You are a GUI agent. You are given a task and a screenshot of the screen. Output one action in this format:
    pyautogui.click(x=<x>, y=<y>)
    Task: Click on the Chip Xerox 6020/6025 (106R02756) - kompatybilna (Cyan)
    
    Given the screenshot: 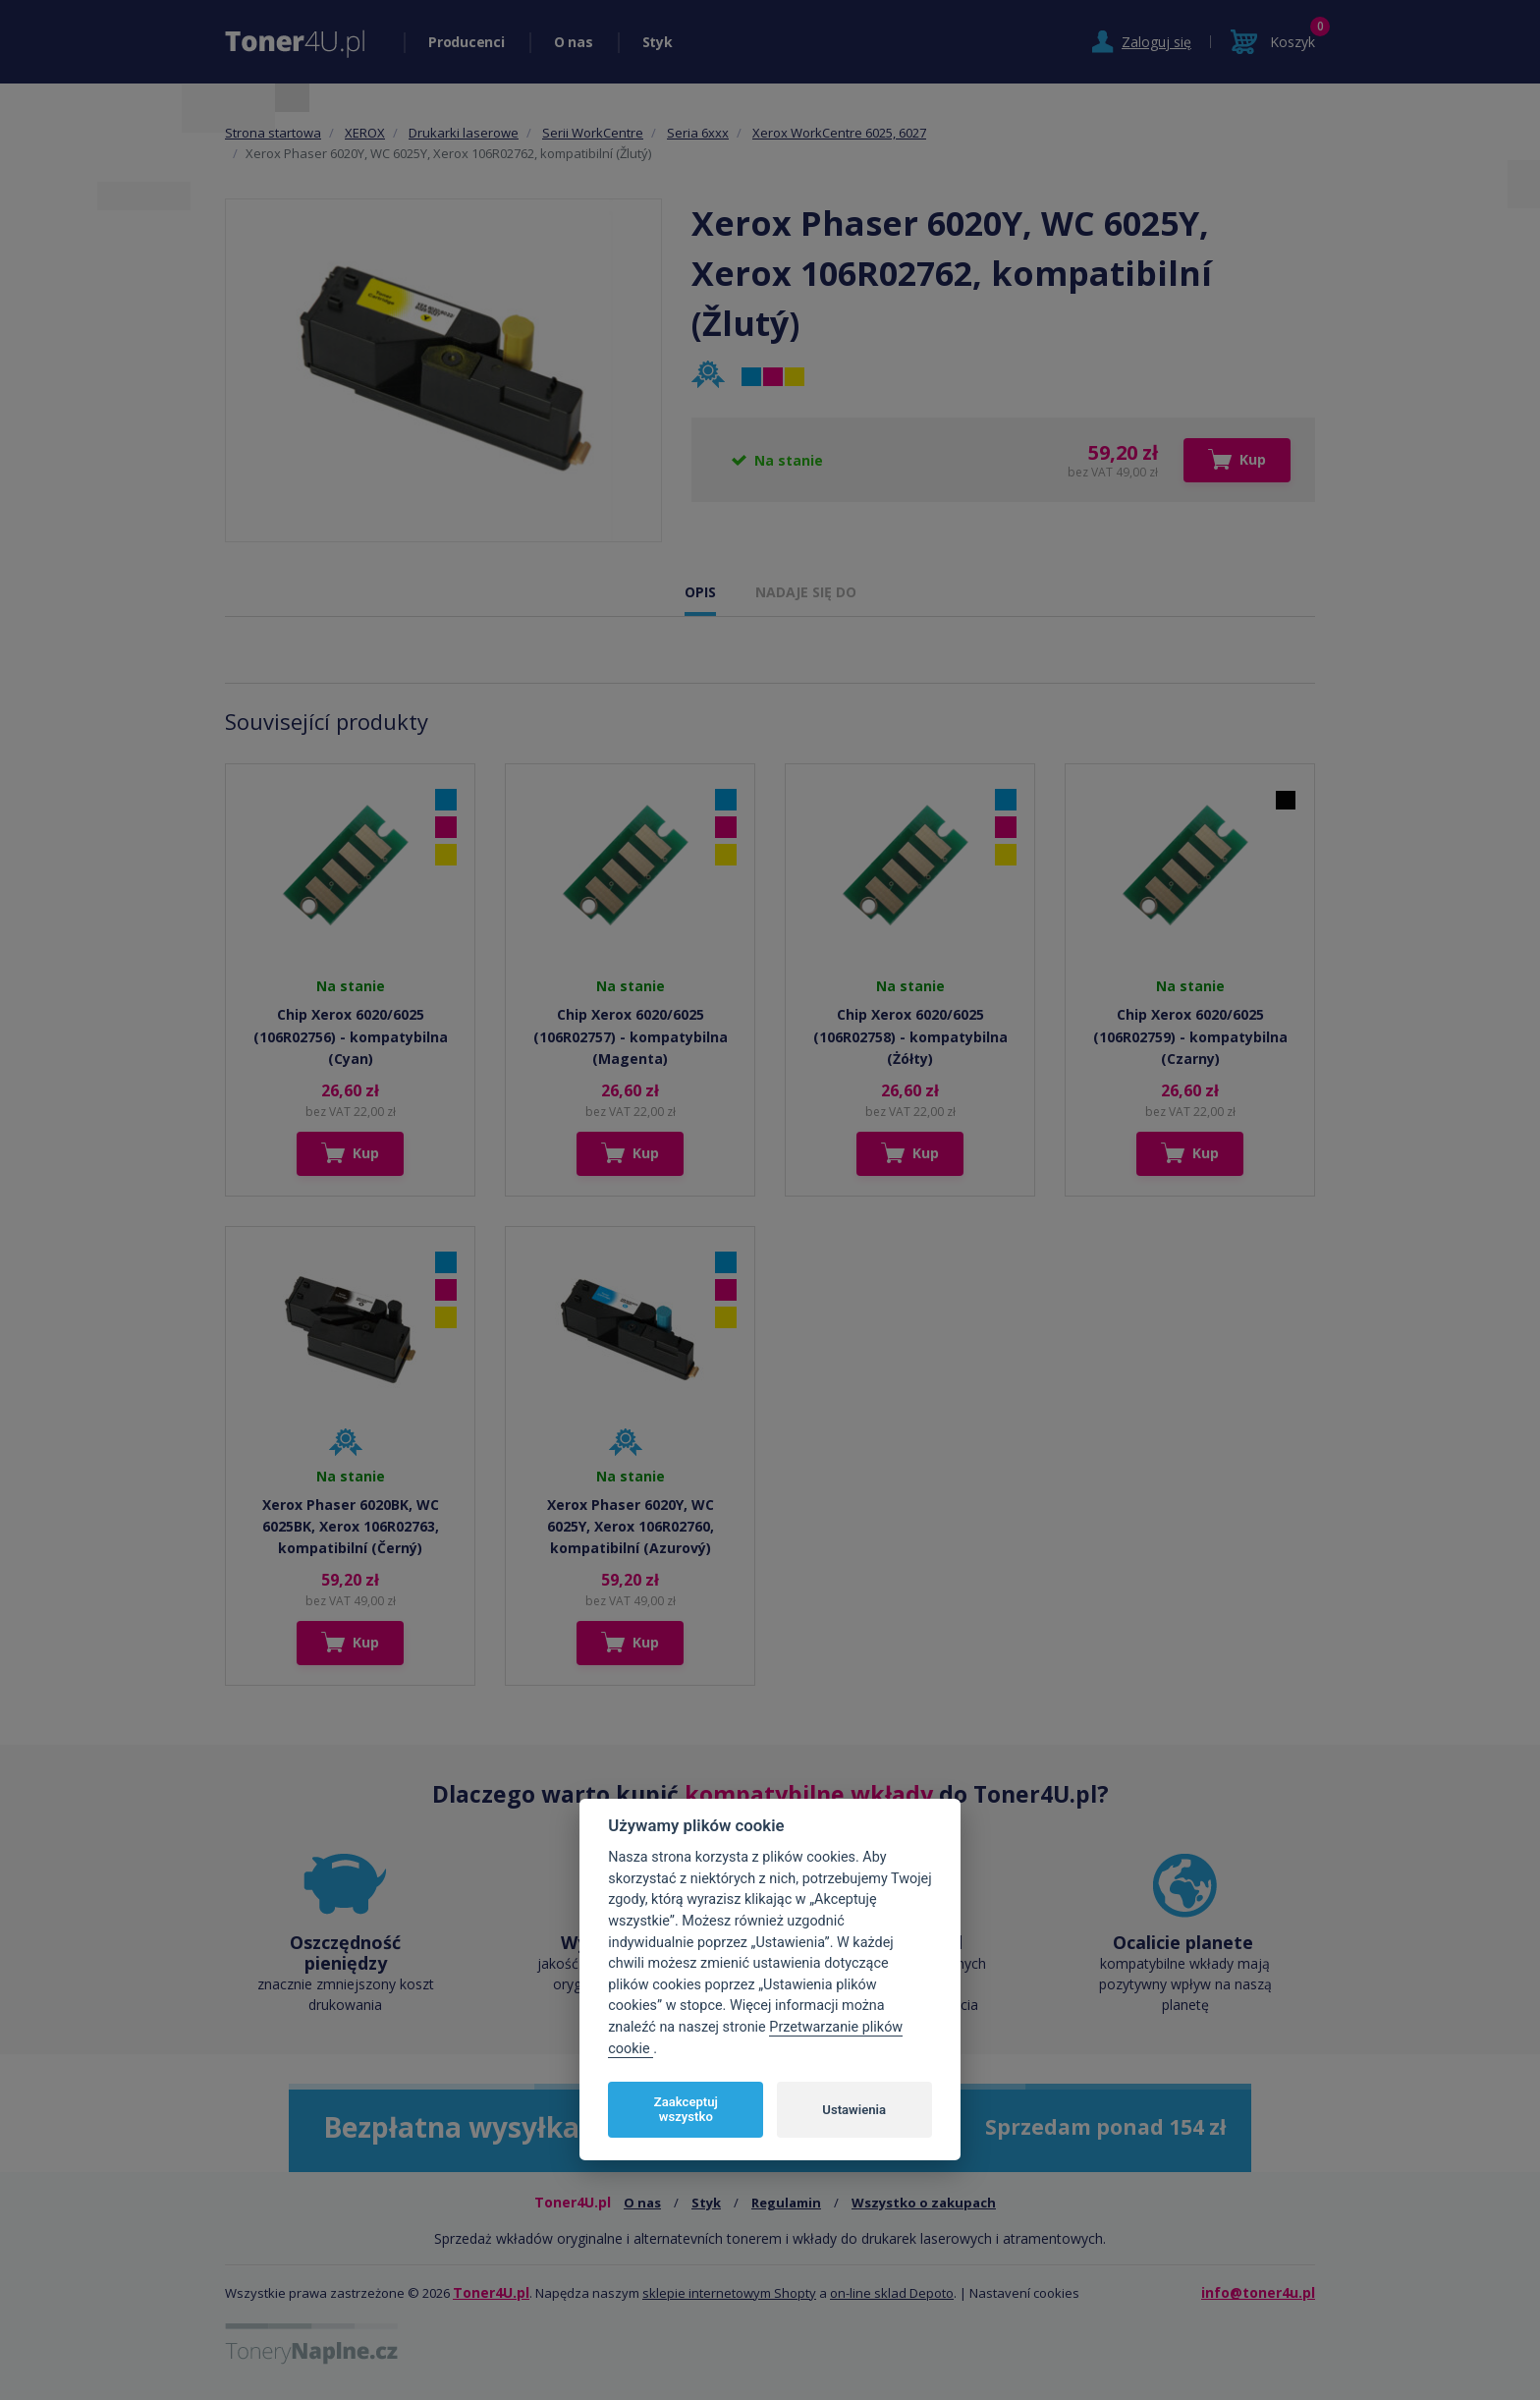 What is the action you would take?
    pyautogui.click(x=350, y=1036)
    